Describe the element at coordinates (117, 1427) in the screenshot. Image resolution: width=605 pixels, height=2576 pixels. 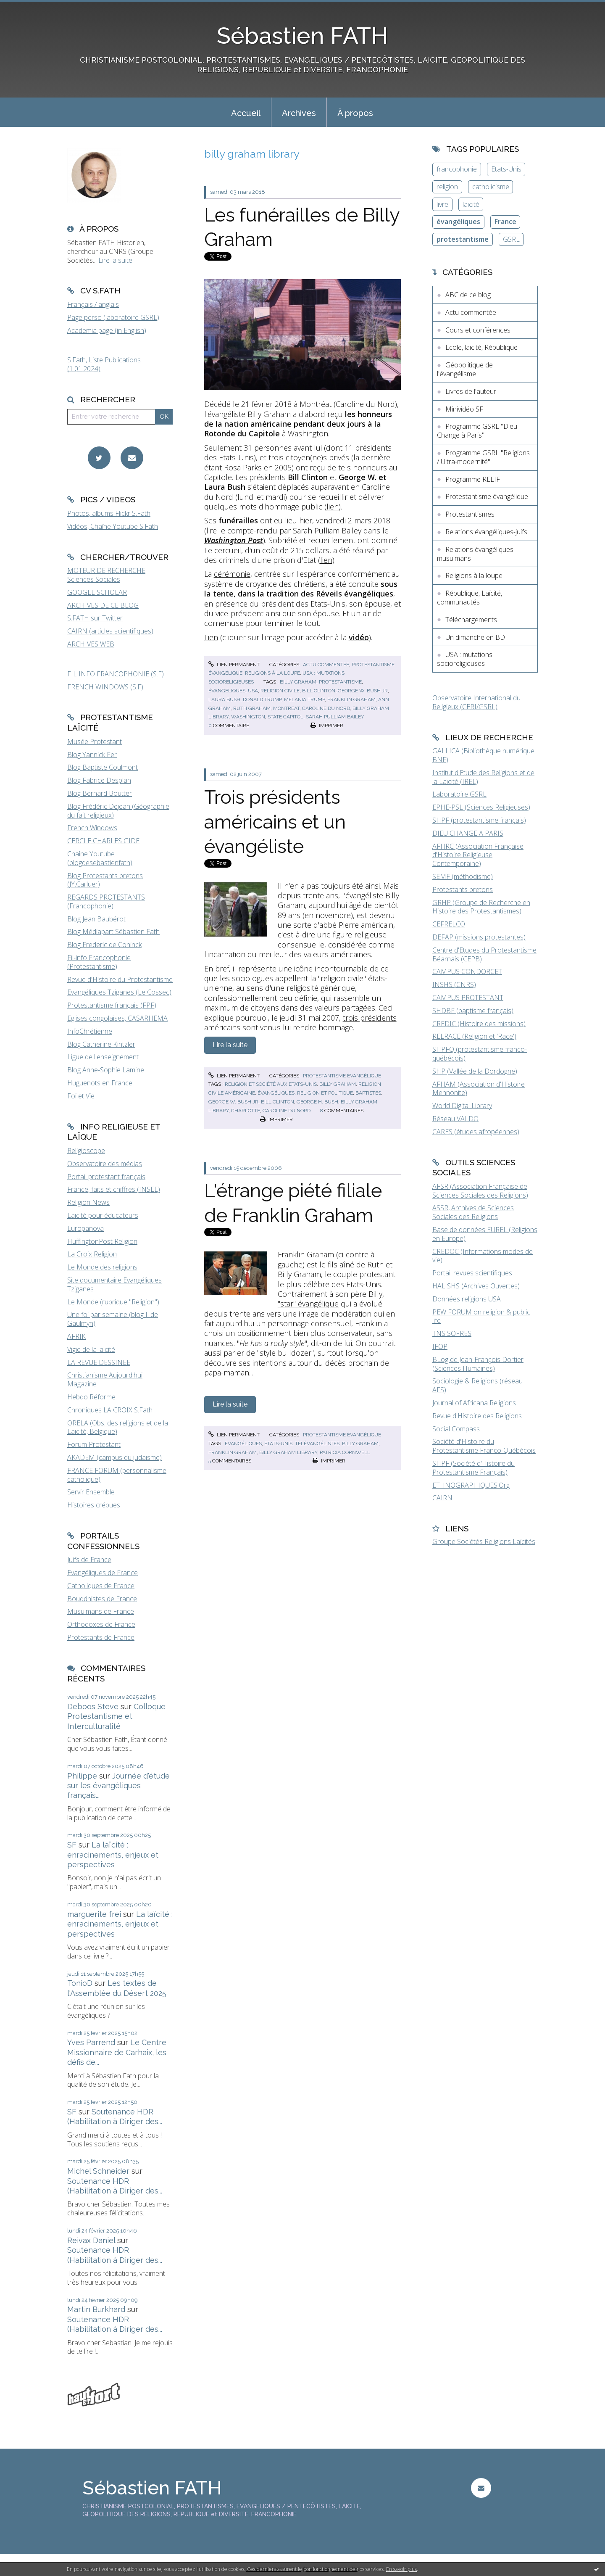
I see `ORELA (Obs. des religions et de la Laïcité, Belgique)` at that location.